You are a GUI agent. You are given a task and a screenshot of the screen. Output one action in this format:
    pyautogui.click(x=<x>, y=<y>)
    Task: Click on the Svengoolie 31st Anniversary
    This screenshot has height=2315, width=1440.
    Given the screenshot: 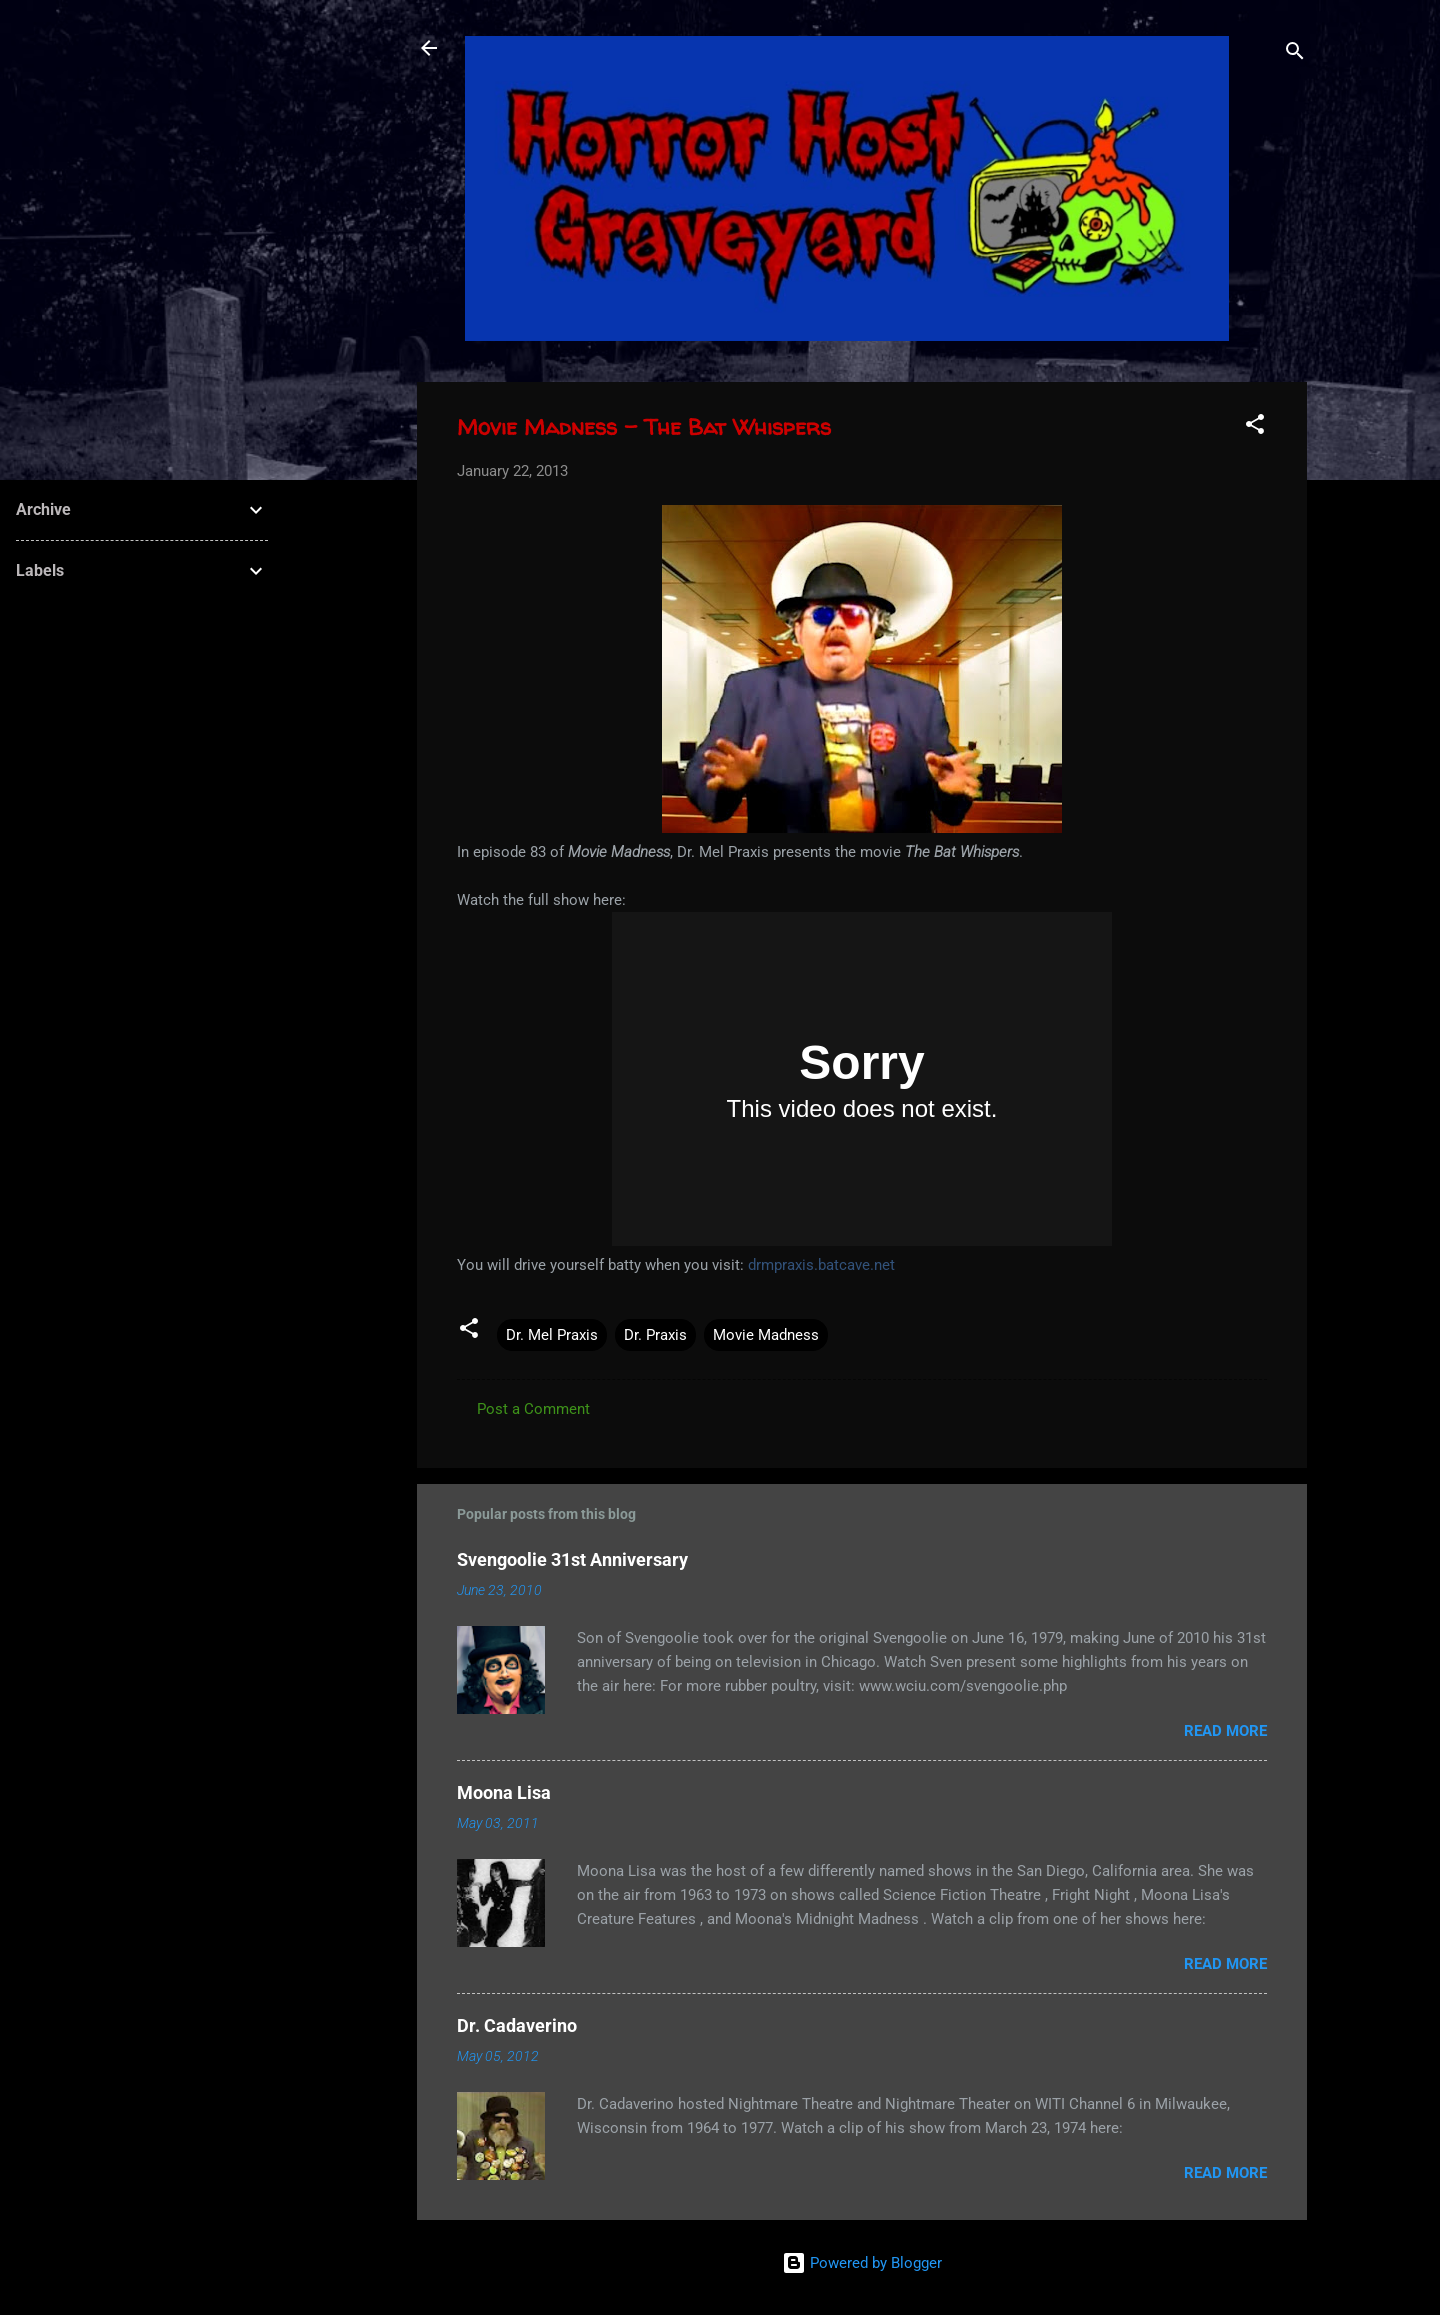 What is the action you would take?
    pyautogui.click(x=572, y=1559)
    